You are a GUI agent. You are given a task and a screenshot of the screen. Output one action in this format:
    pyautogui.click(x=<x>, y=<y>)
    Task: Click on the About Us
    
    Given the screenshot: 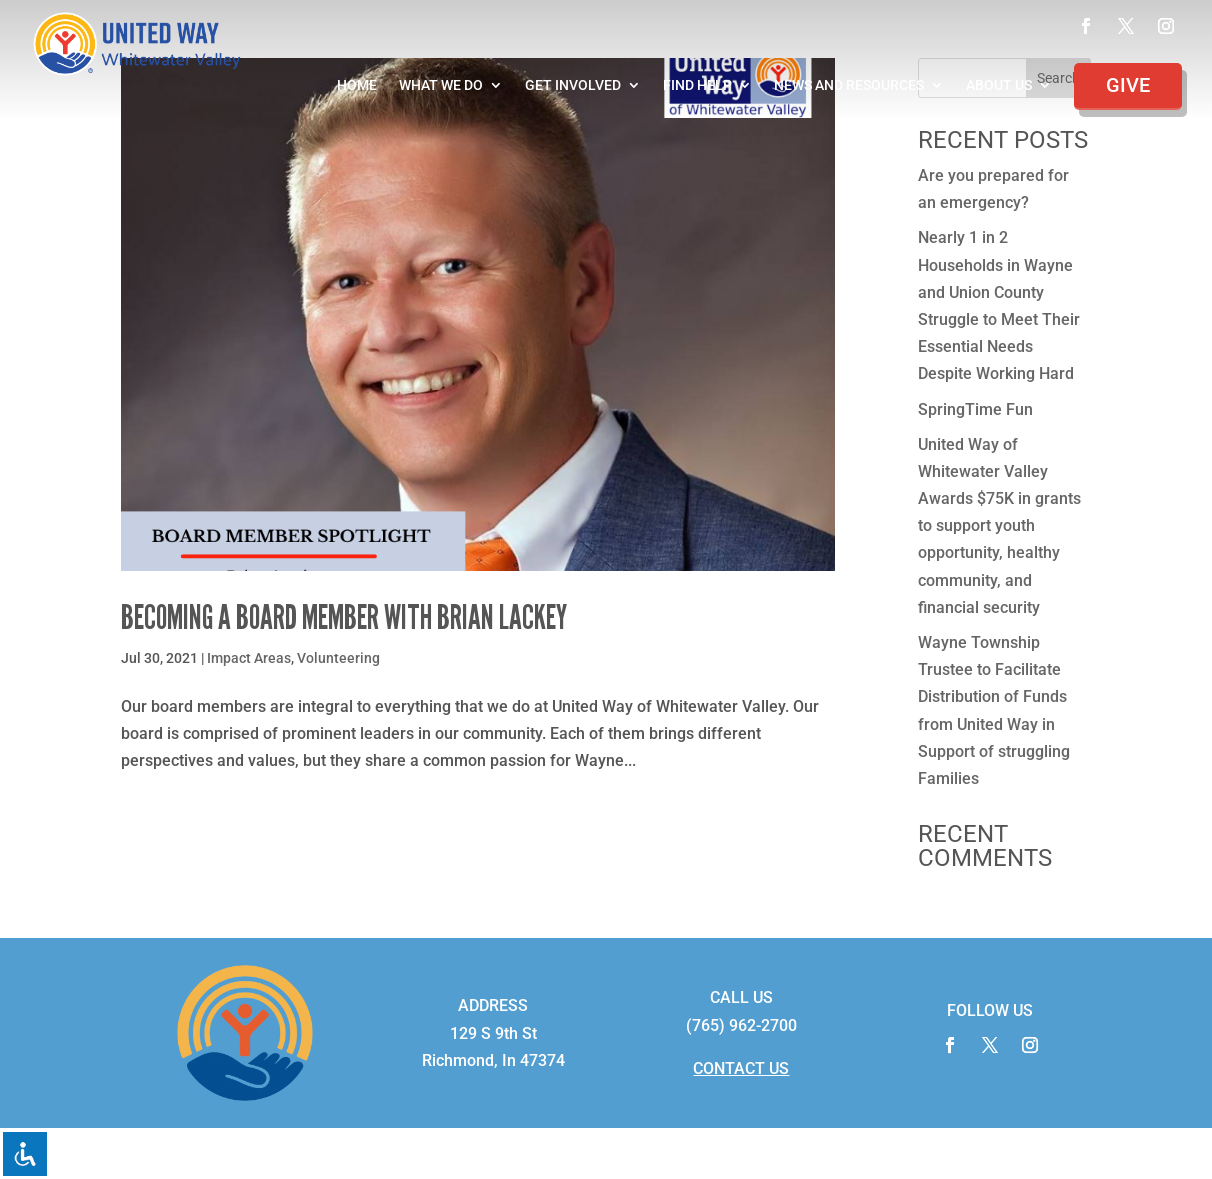 What is the action you would take?
    pyautogui.click(x=999, y=85)
    